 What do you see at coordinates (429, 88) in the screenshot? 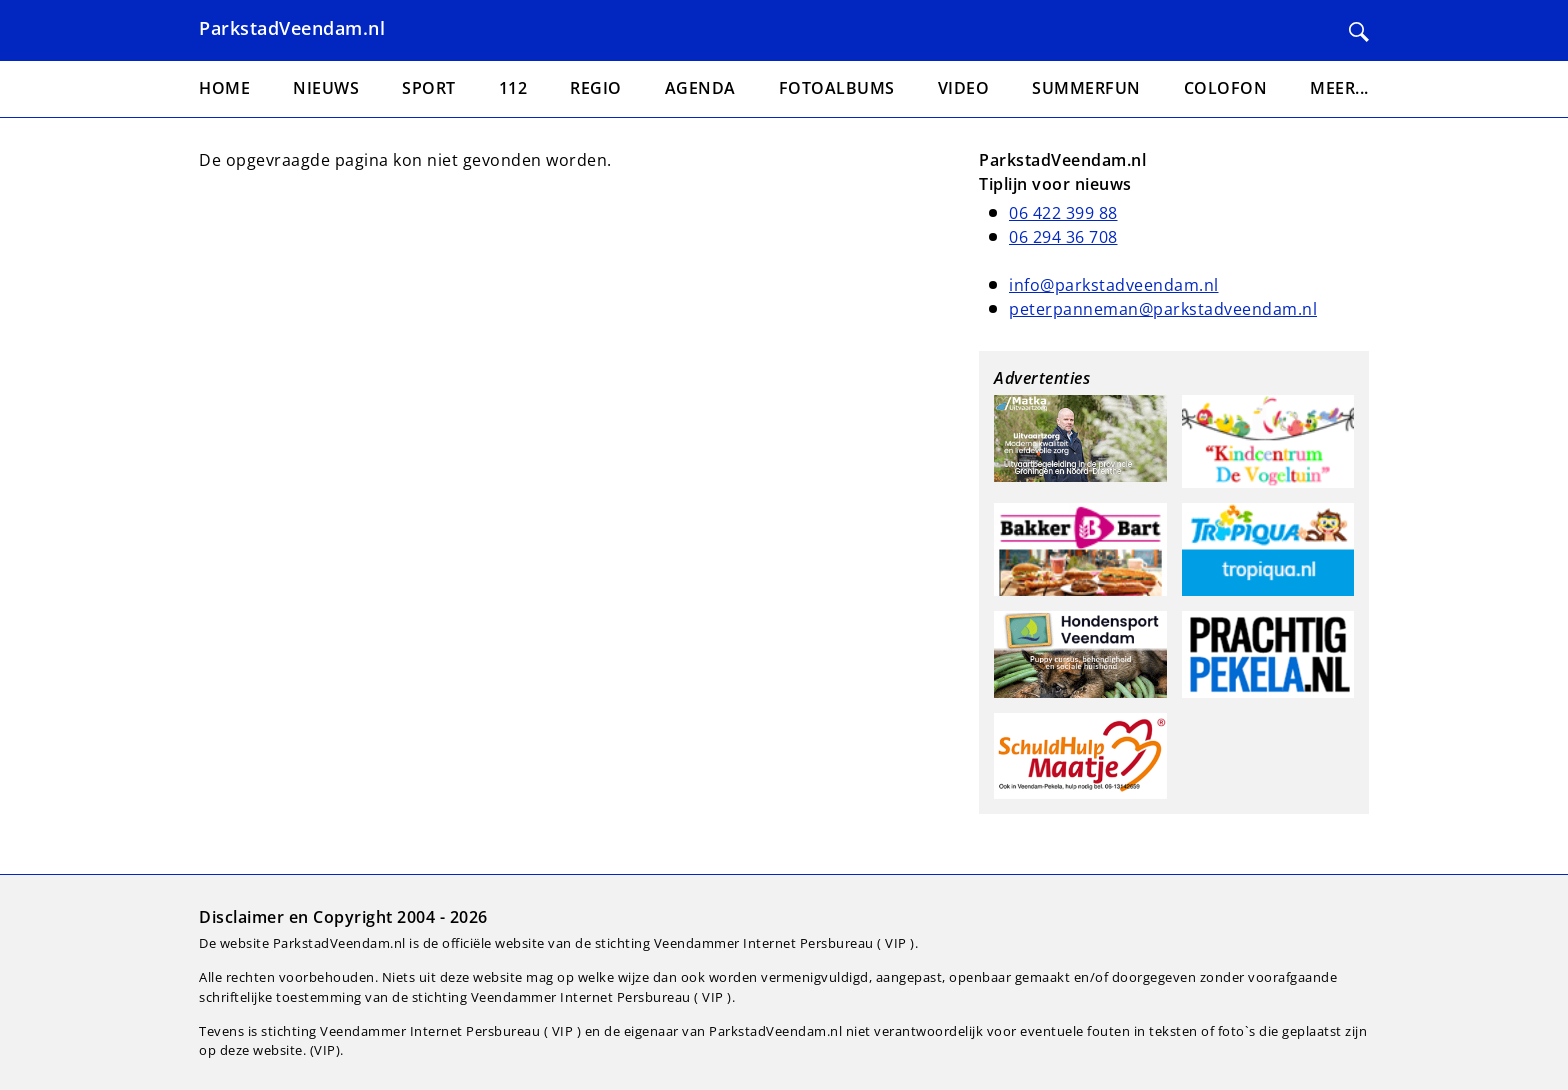
I see `Sport [menuitem]` at bounding box center [429, 88].